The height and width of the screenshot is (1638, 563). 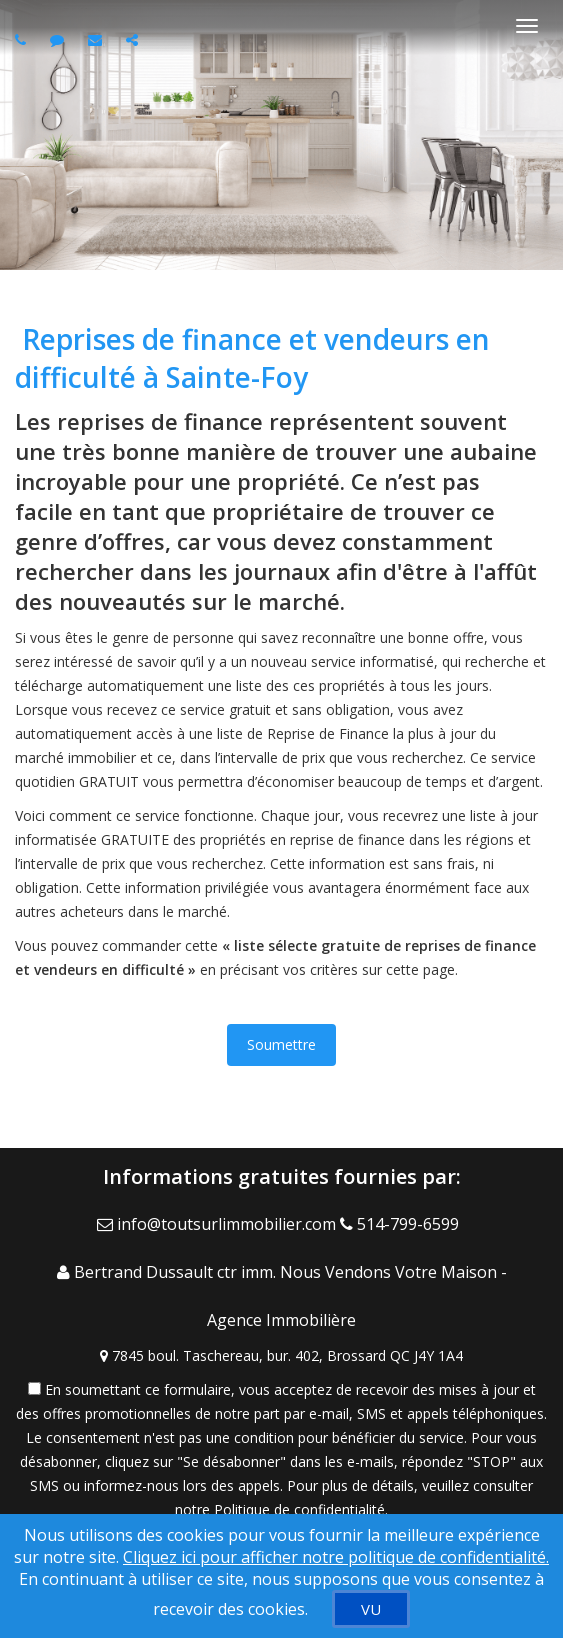 What do you see at coordinates (23, 39) in the screenshot?
I see `[Call agent]` at bounding box center [23, 39].